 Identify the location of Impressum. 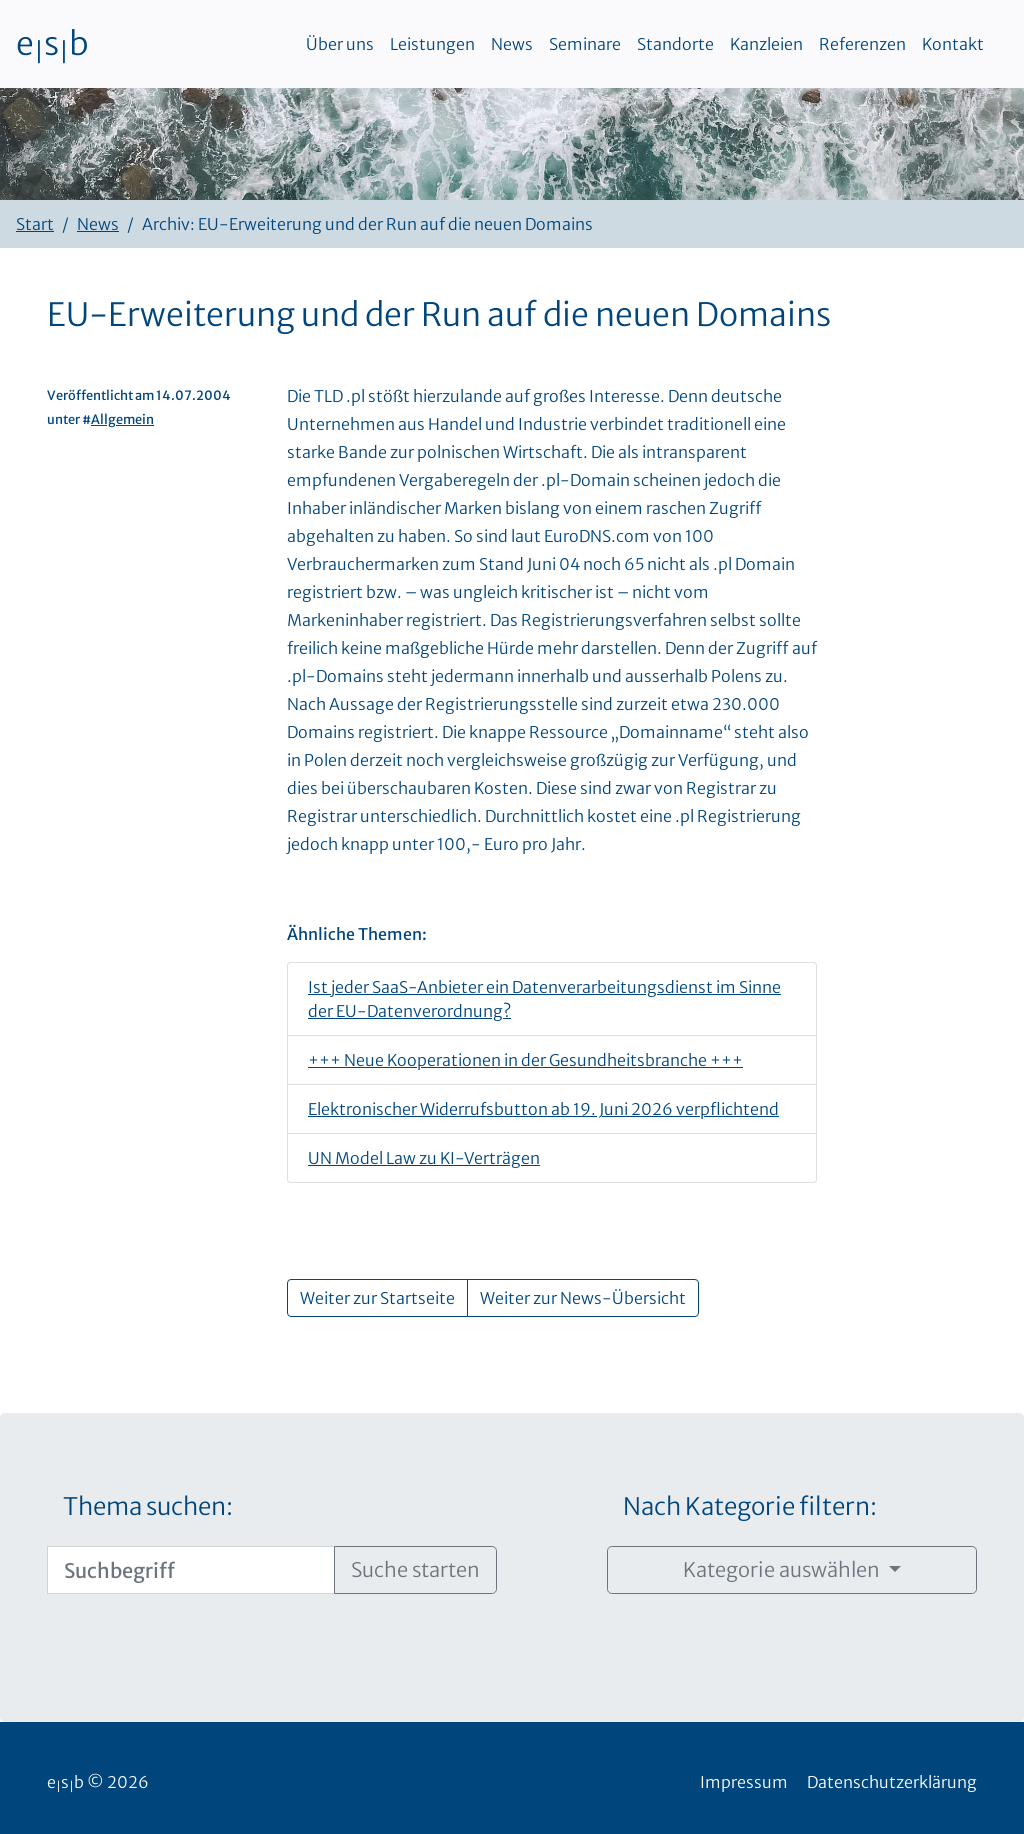
(744, 1782).